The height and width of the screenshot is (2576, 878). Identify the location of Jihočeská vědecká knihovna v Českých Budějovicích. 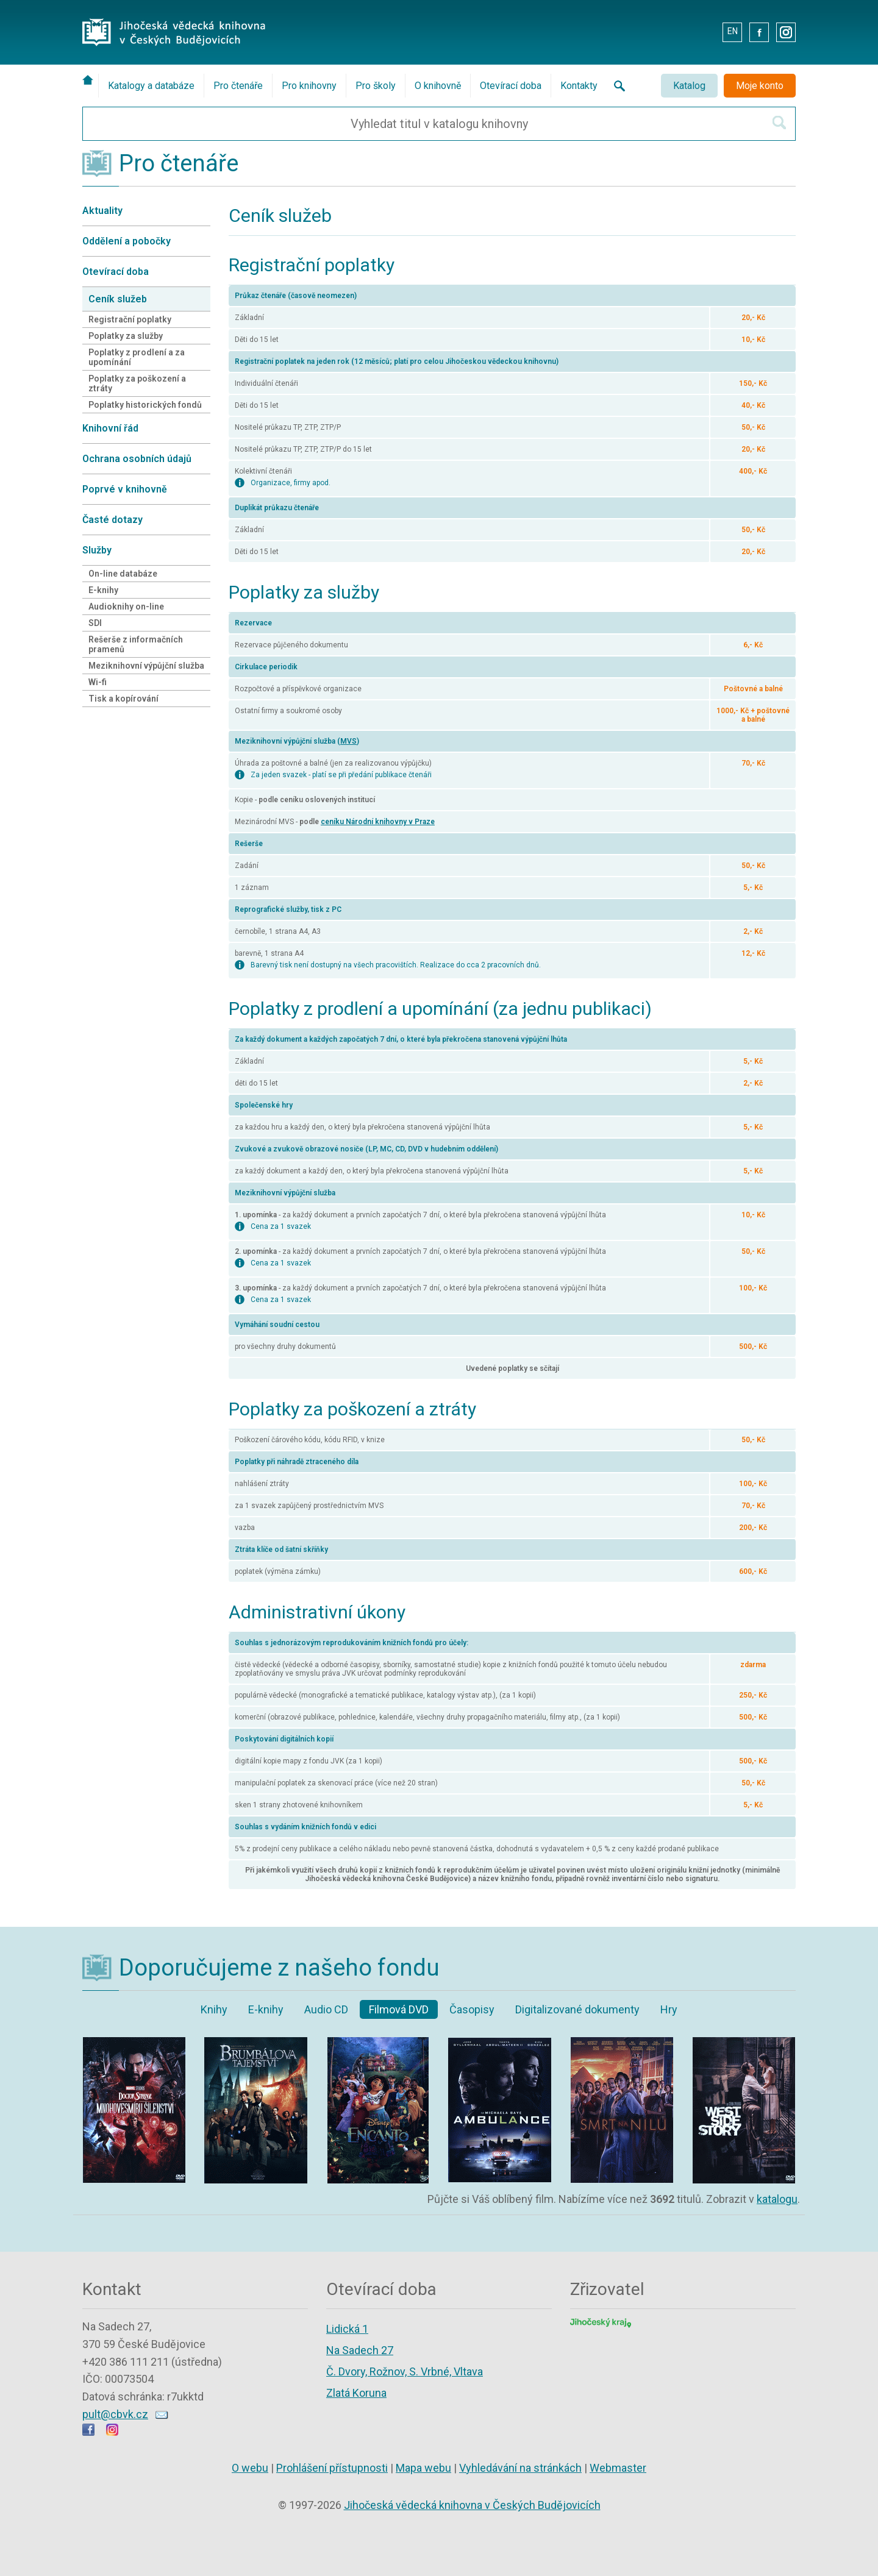
(472, 2505).